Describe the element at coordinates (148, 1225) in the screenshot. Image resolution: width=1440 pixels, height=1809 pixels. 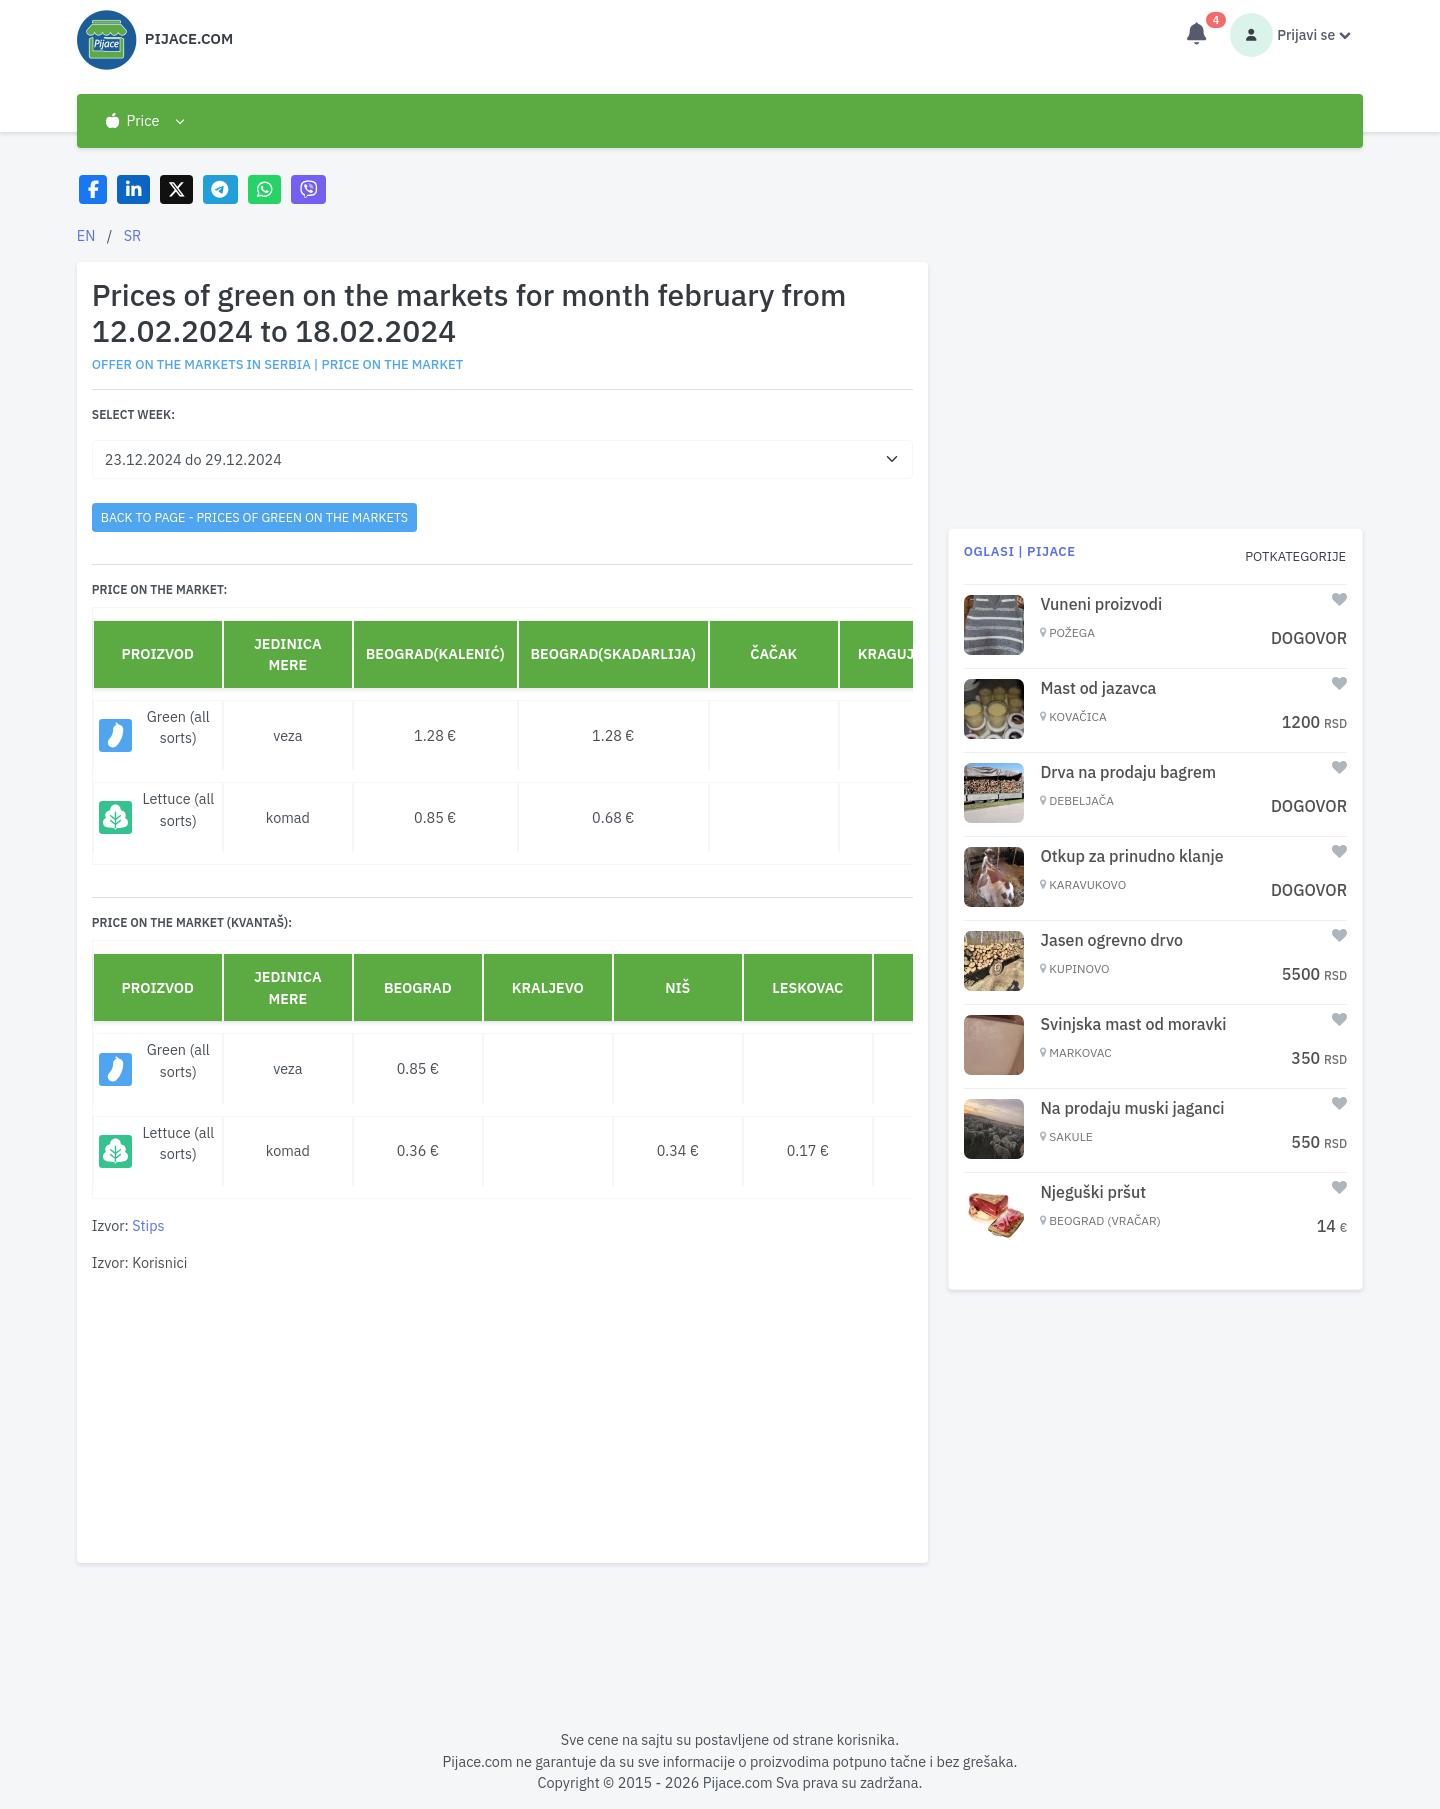
I see `Stips` at that location.